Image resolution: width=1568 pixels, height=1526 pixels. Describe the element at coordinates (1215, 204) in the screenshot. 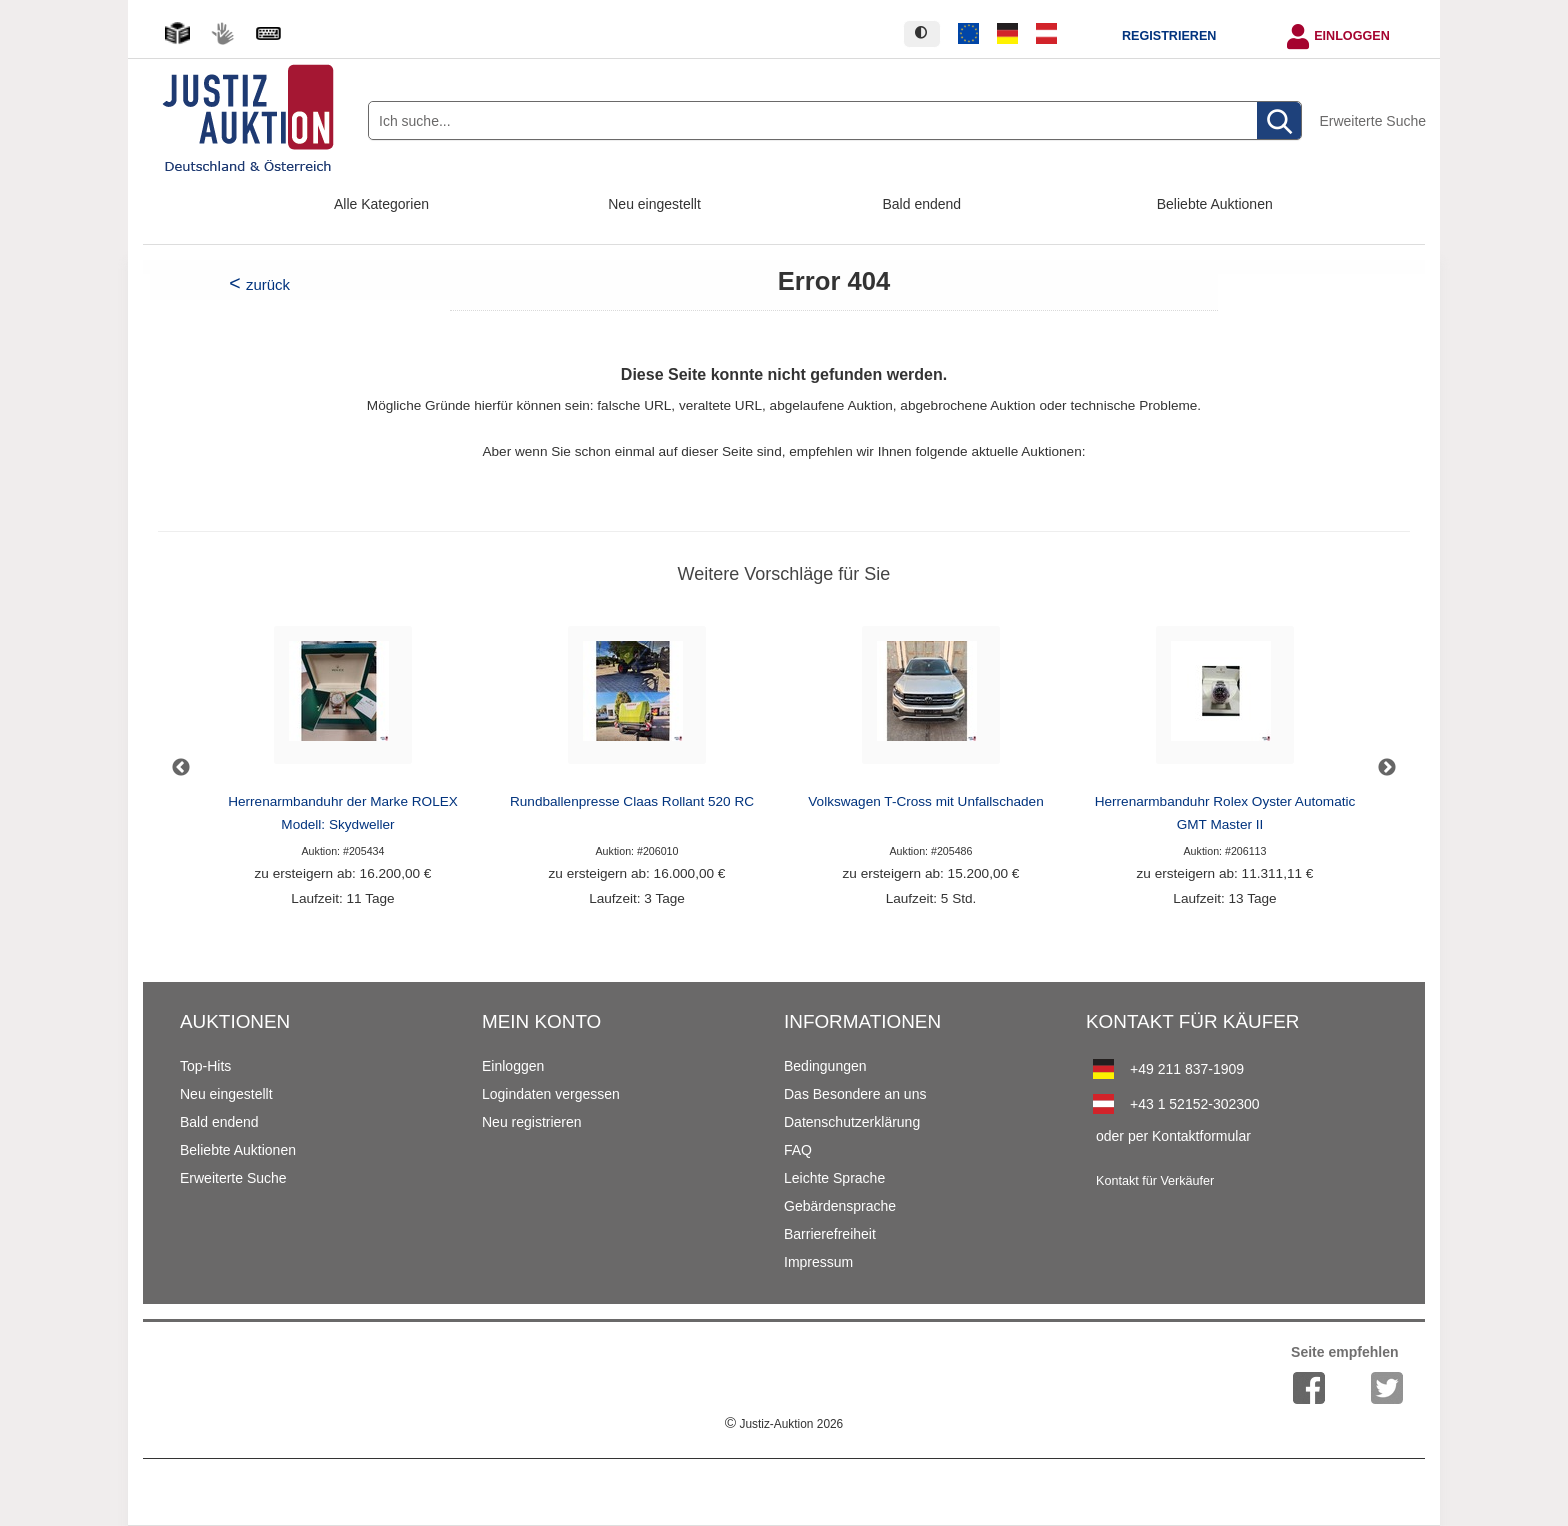

I see `Beliebte Auktionen` at that location.